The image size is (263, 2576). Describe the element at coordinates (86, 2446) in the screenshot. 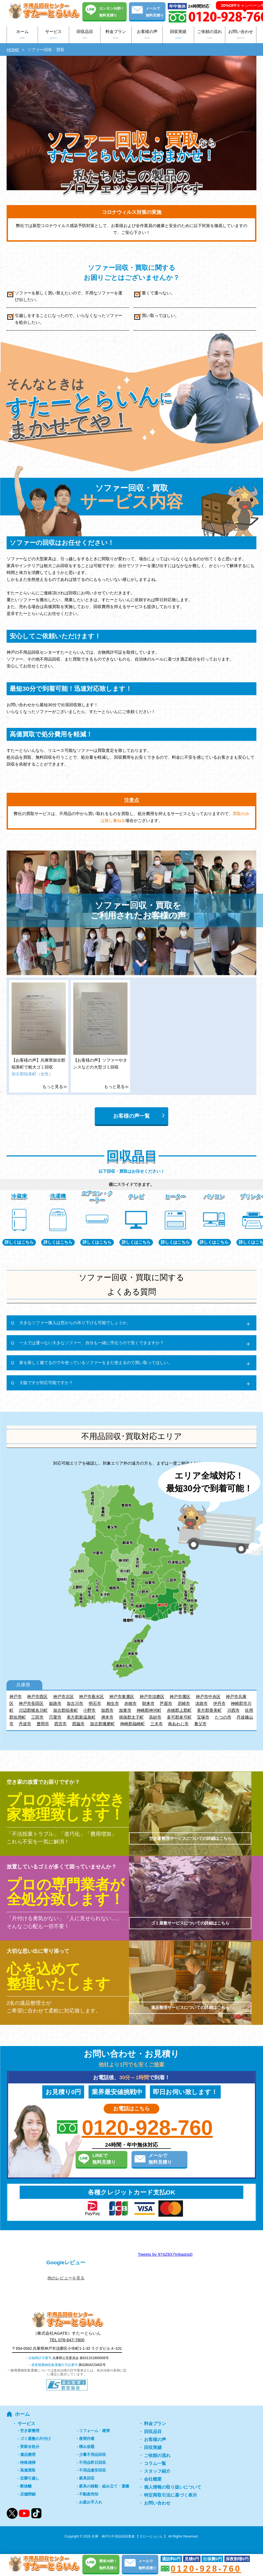

I see `積み放題` at that location.